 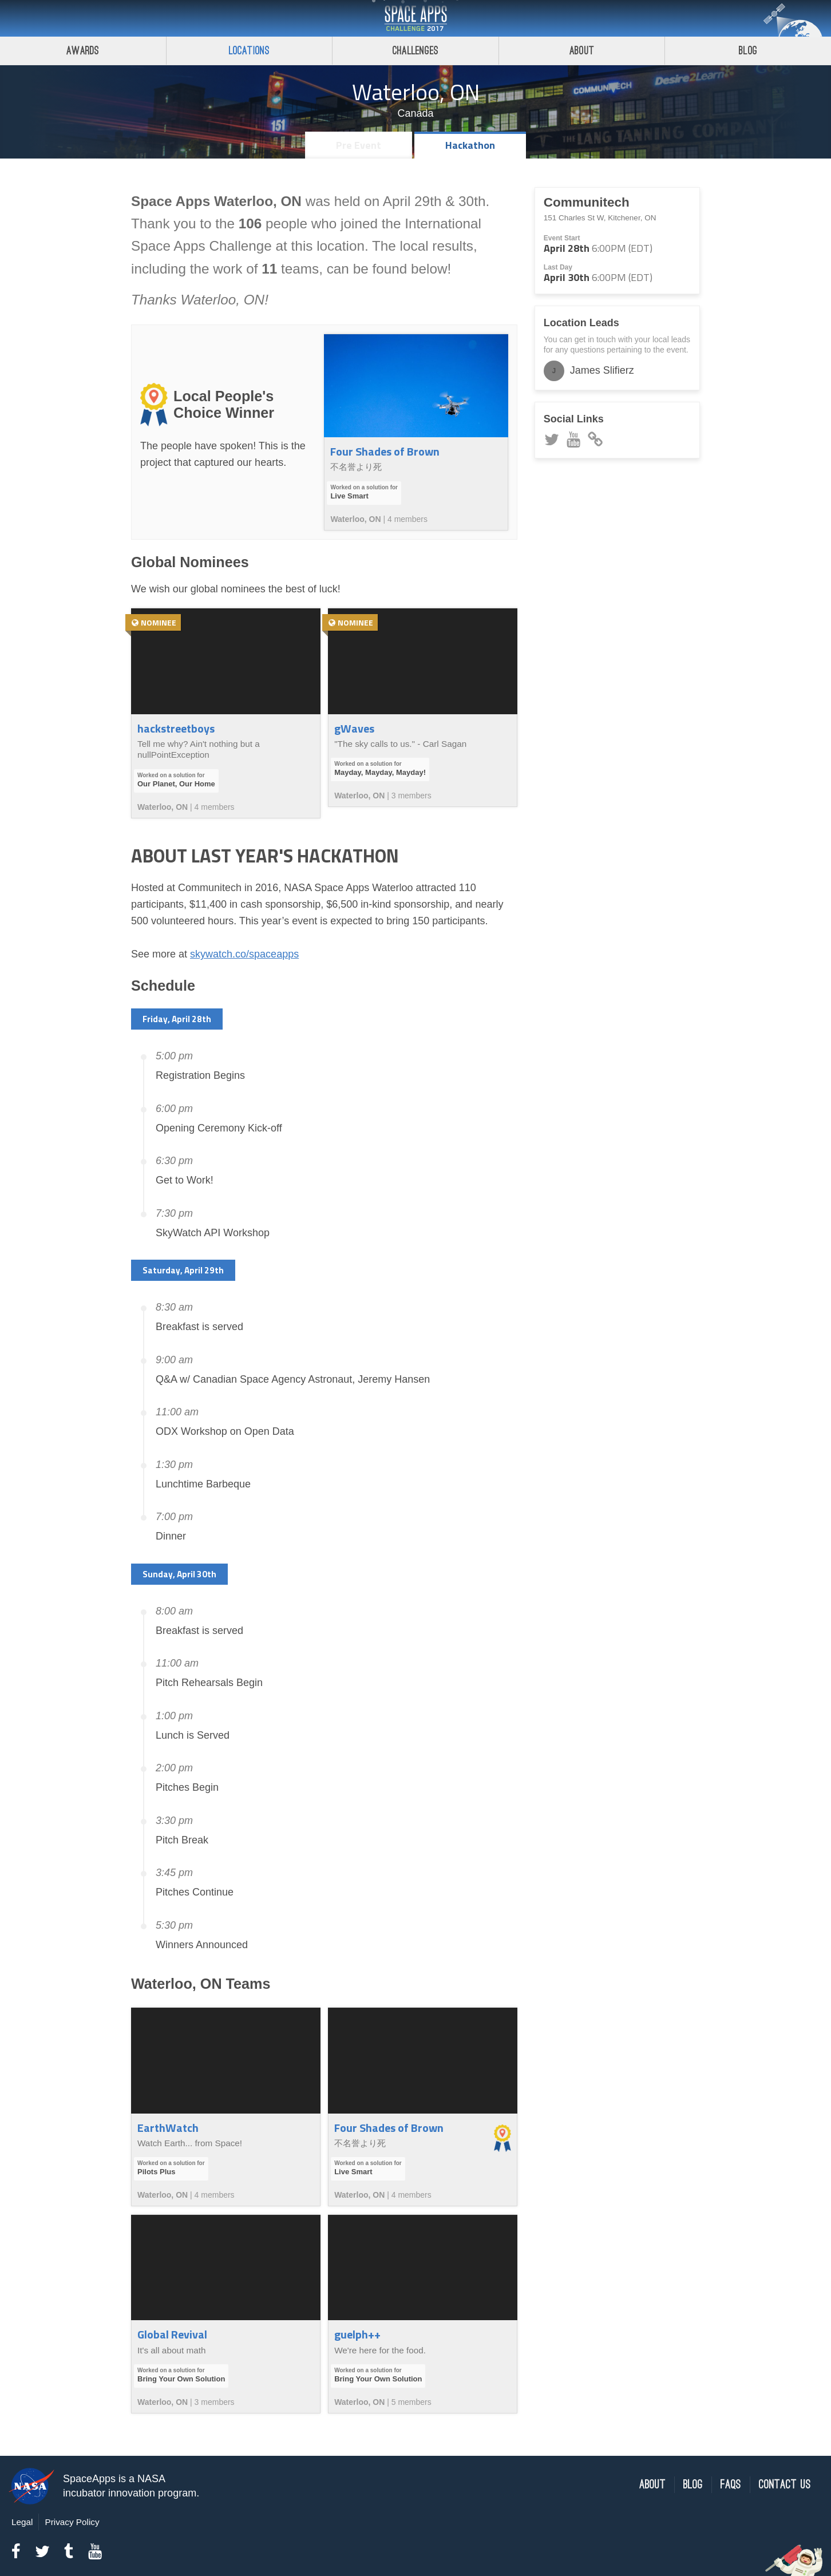 I want to click on Blog, so click(x=748, y=51).